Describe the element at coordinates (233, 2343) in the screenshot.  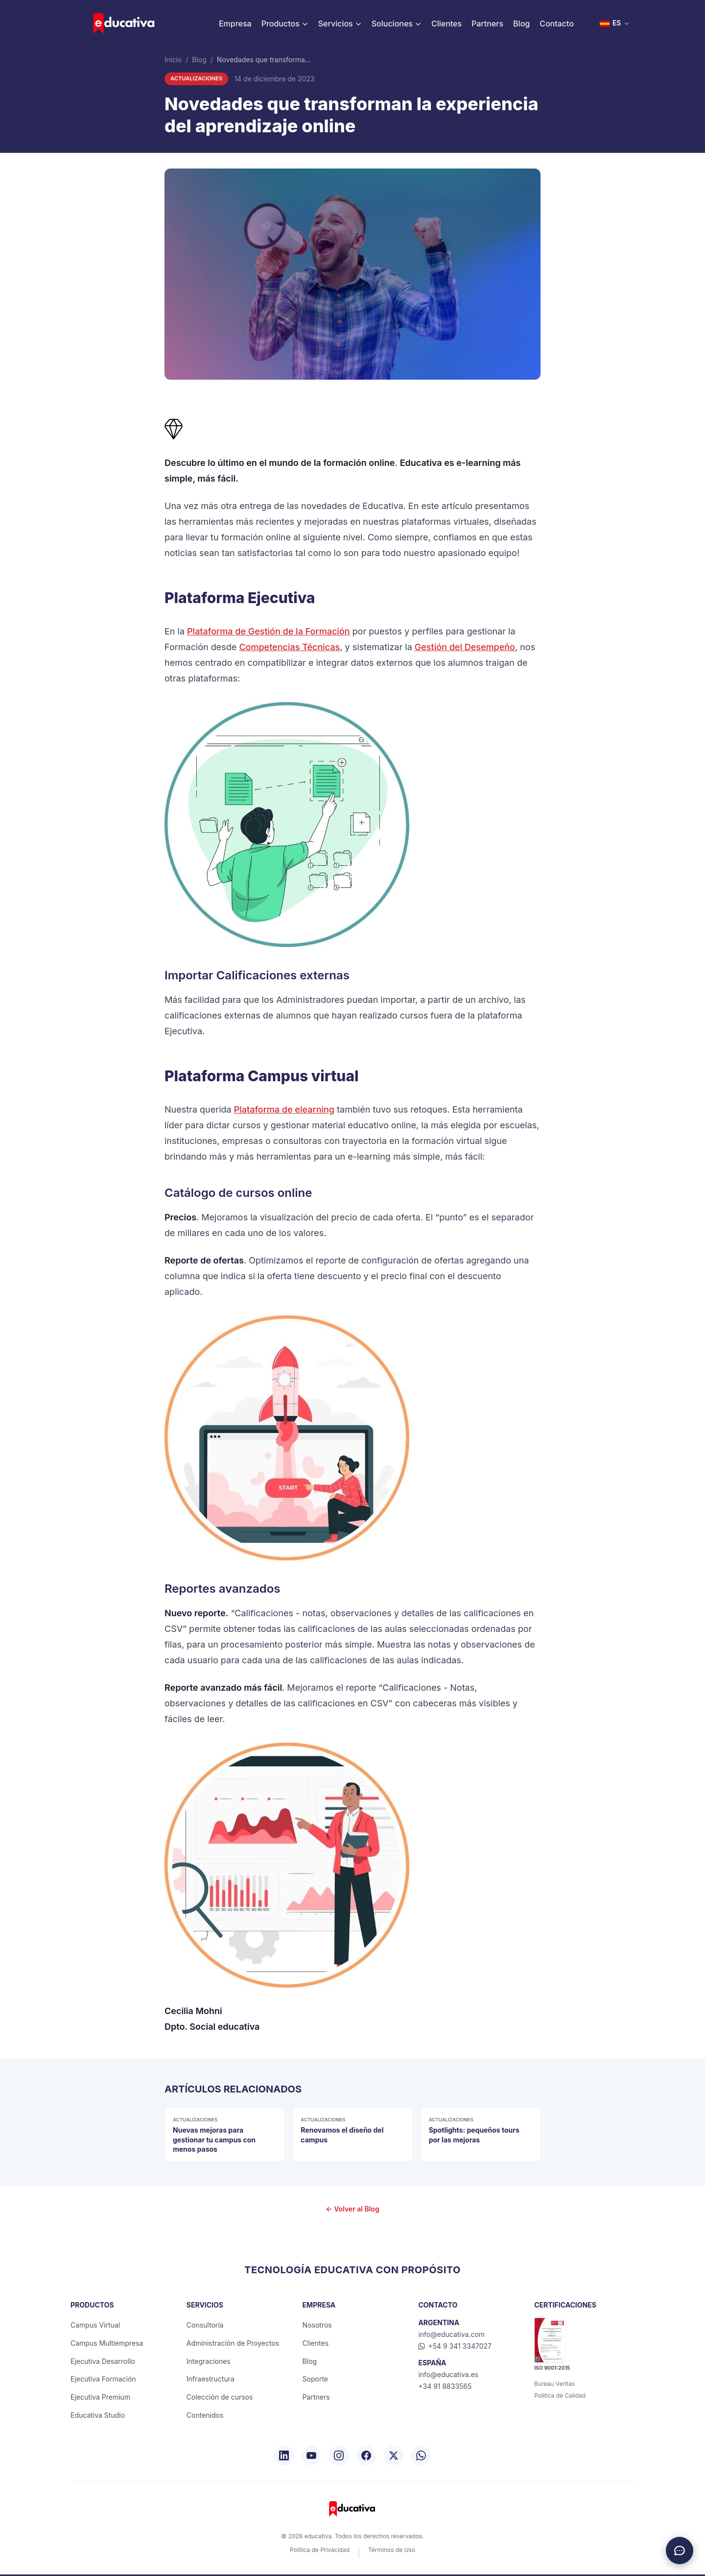
I see `Administración de Proyectos` at that location.